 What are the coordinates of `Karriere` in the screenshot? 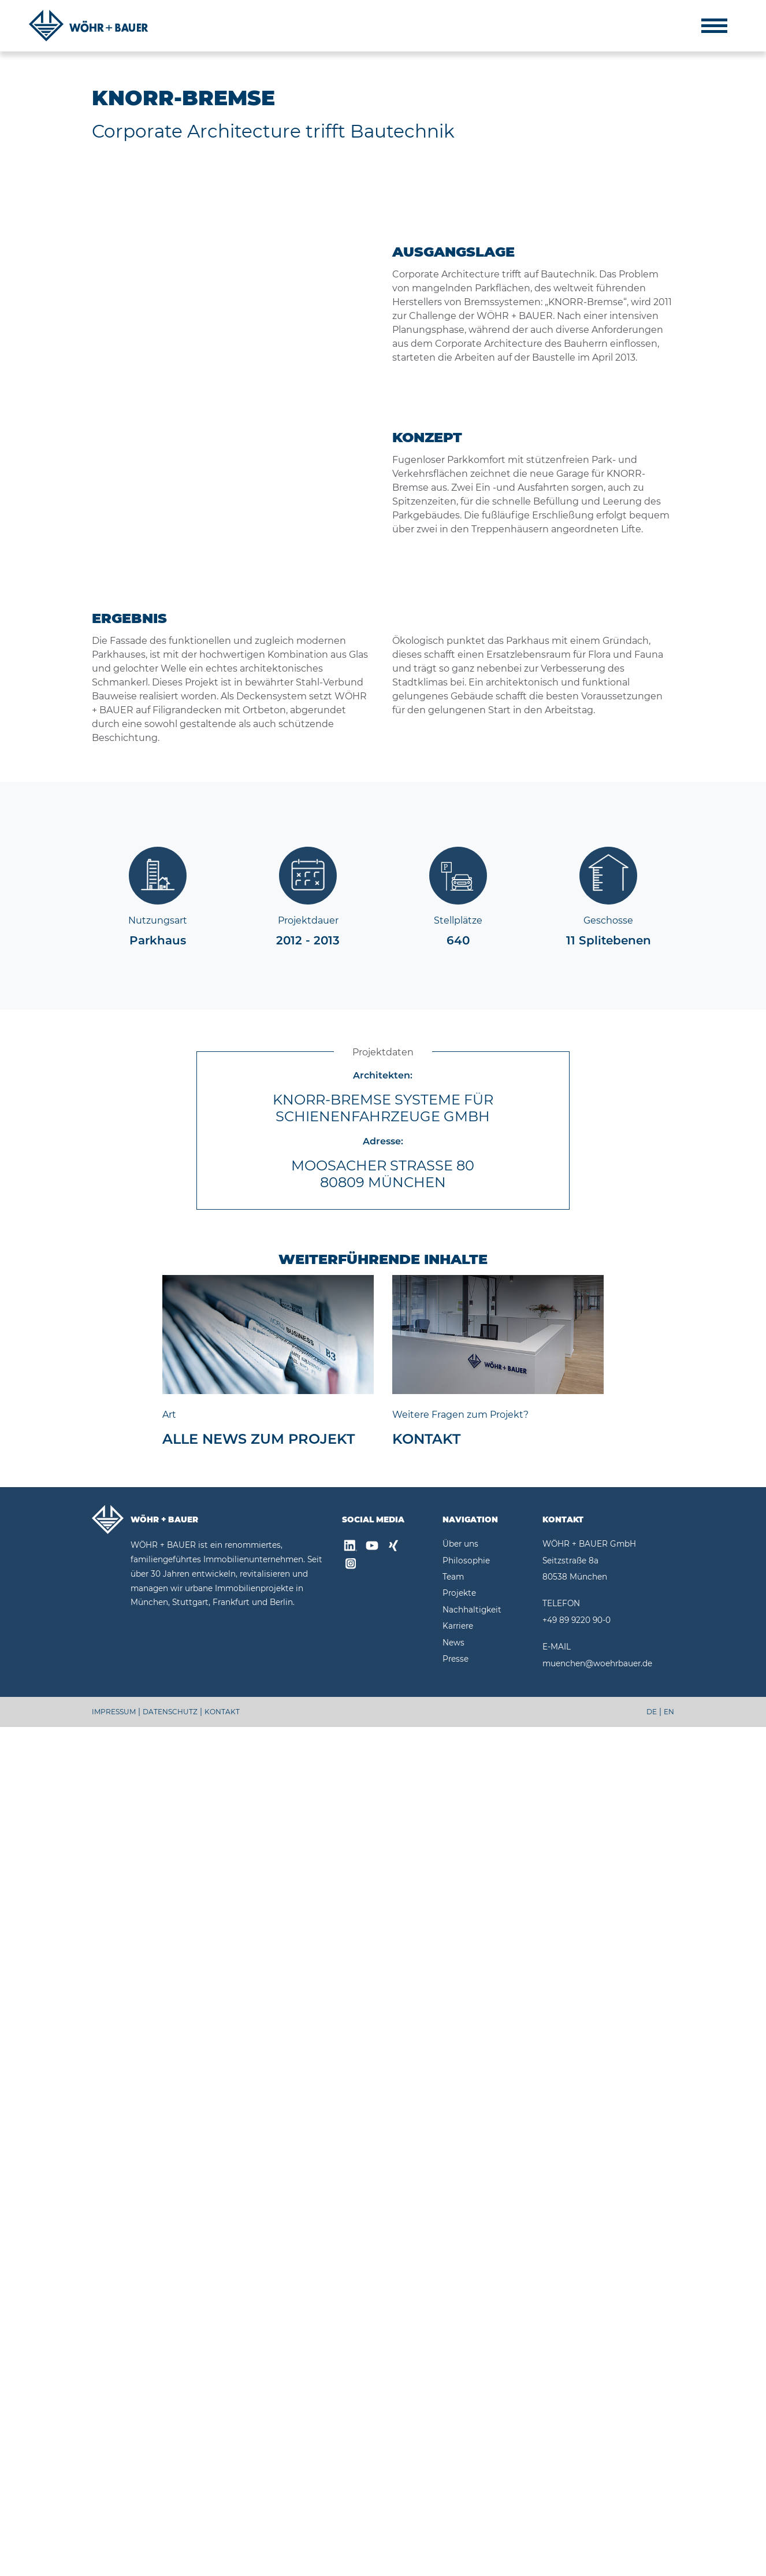 It's located at (458, 2474).